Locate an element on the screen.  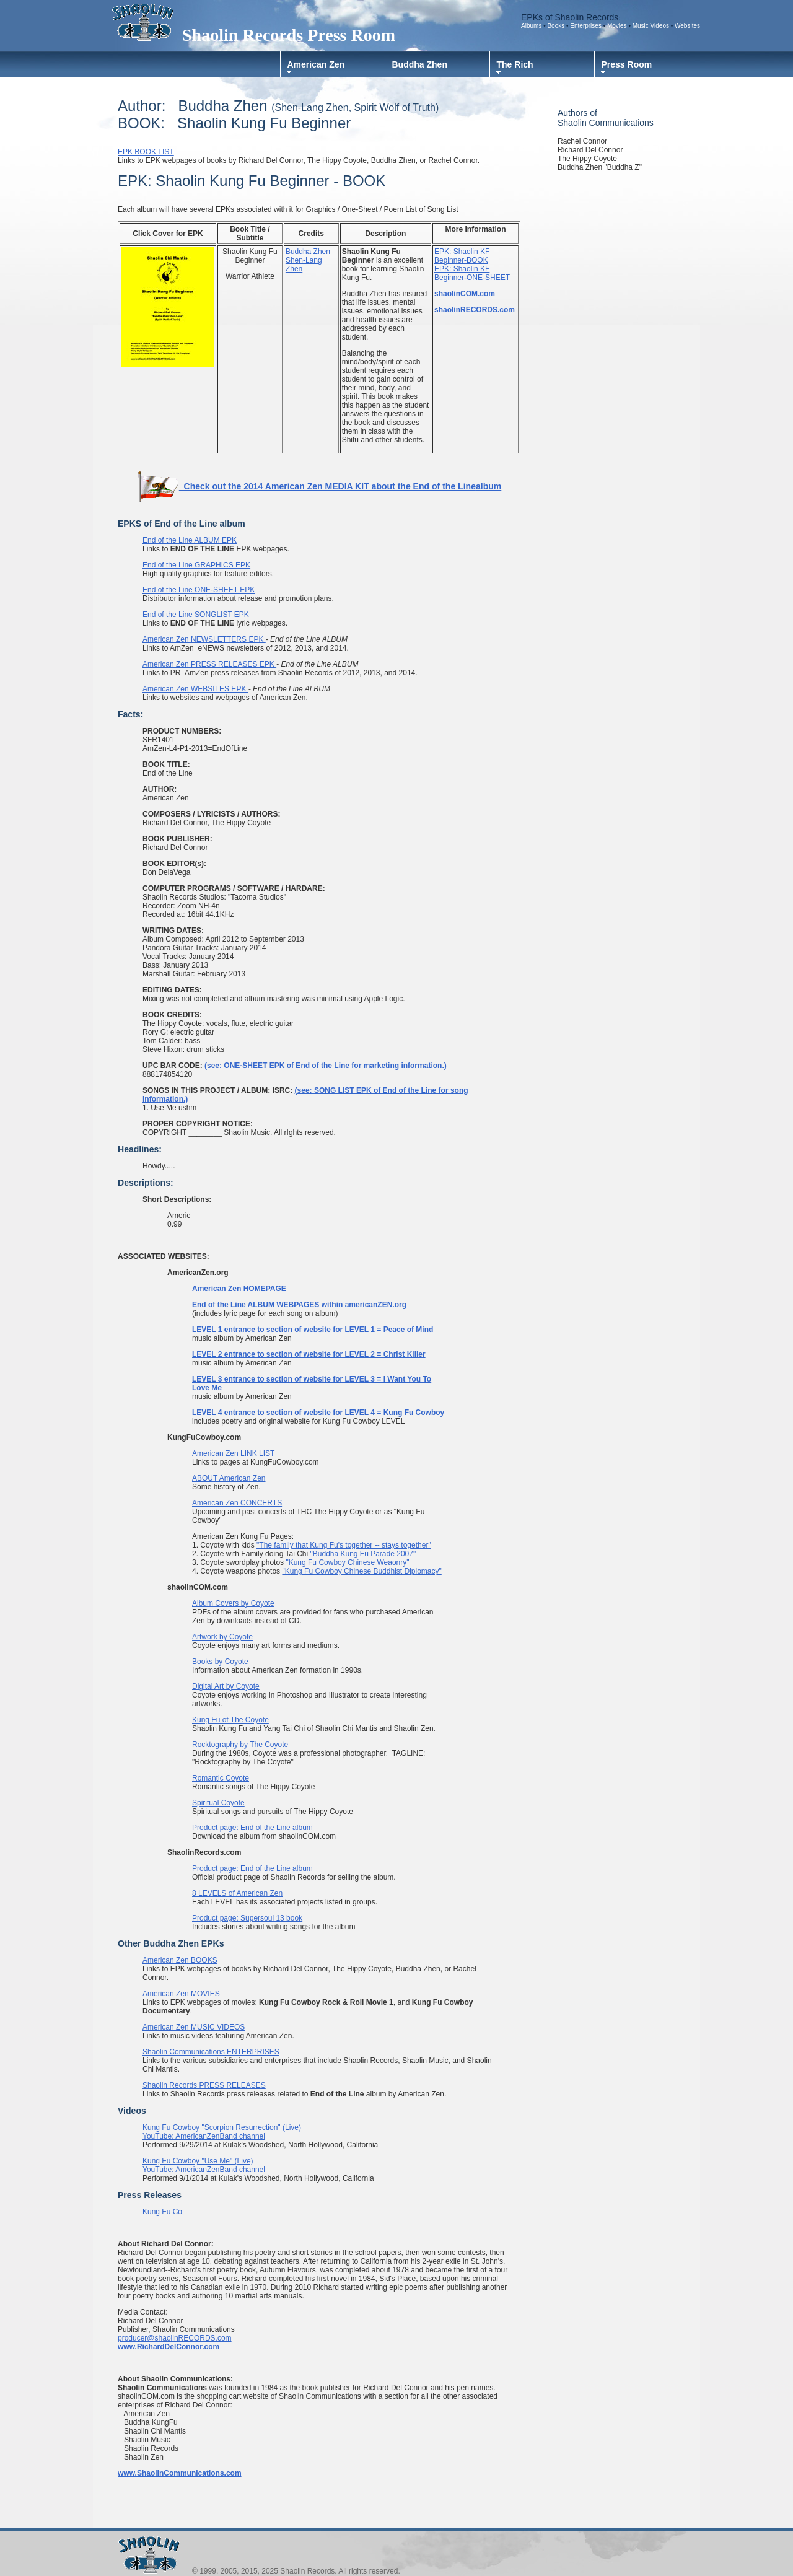
End of the Line ONE-SHEET EPK is located at coordinates (198, 589).